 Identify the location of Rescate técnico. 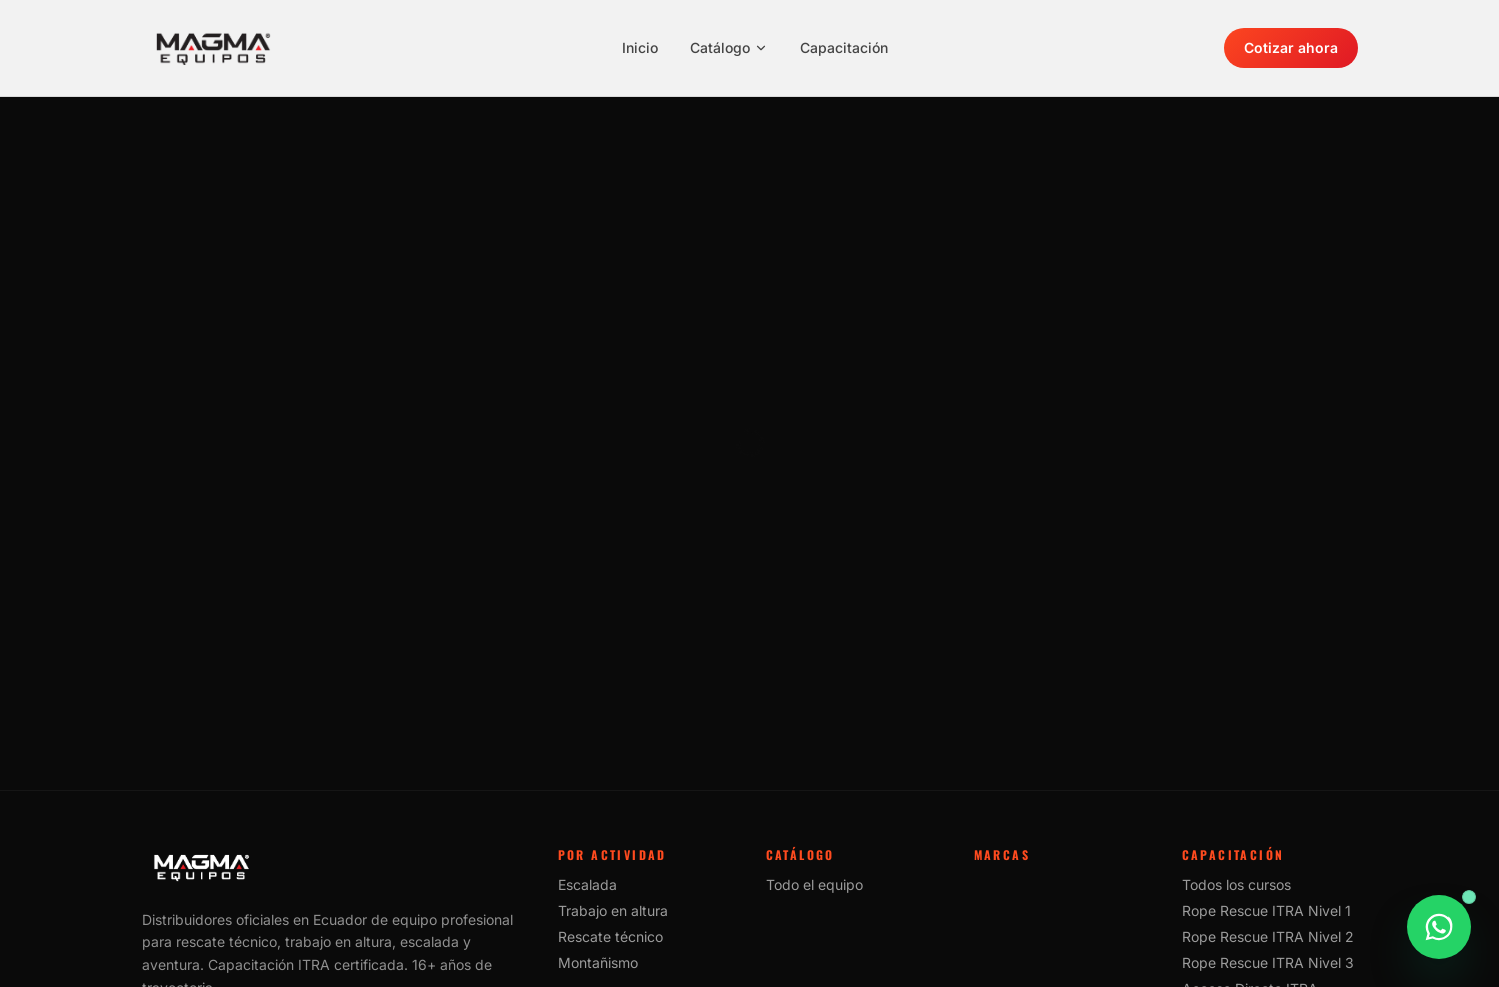
(610, 936).